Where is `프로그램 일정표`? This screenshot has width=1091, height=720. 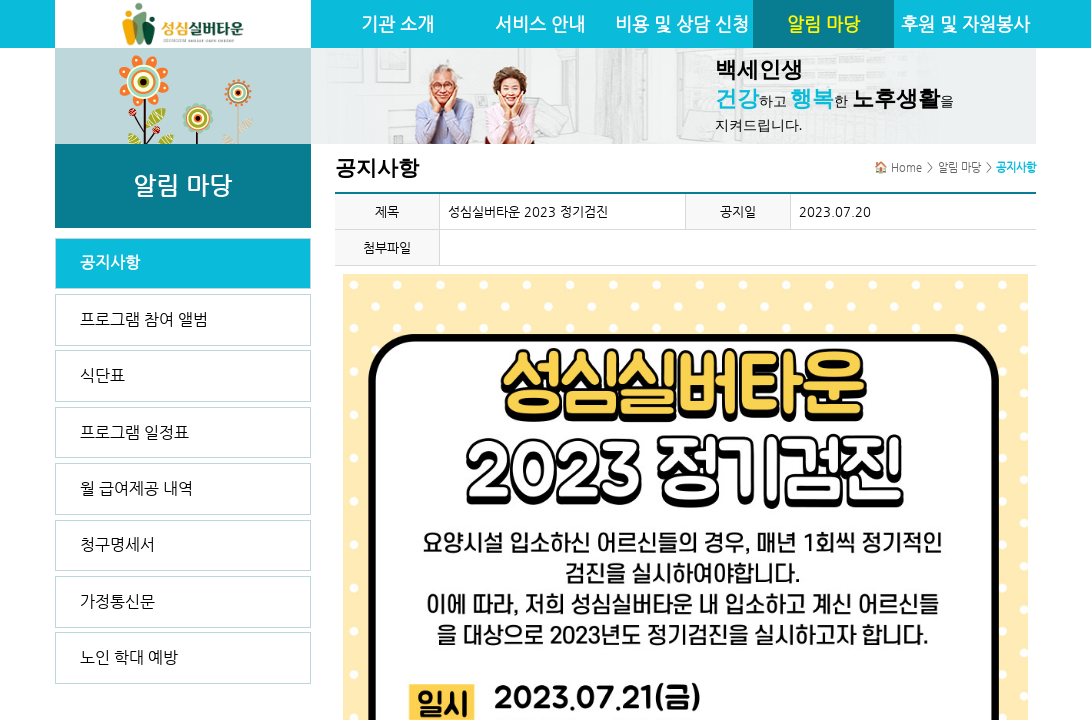 프로그램 일정표 is located at coordinates (134, 432).